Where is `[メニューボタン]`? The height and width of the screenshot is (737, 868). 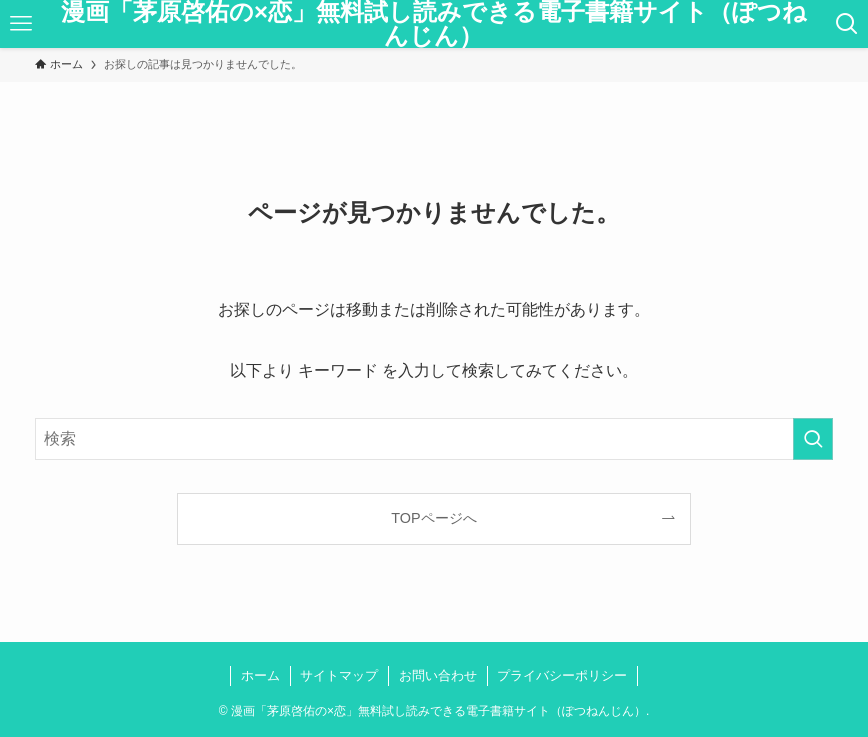 [メニューボタン] is located at coordinates (21, 24).